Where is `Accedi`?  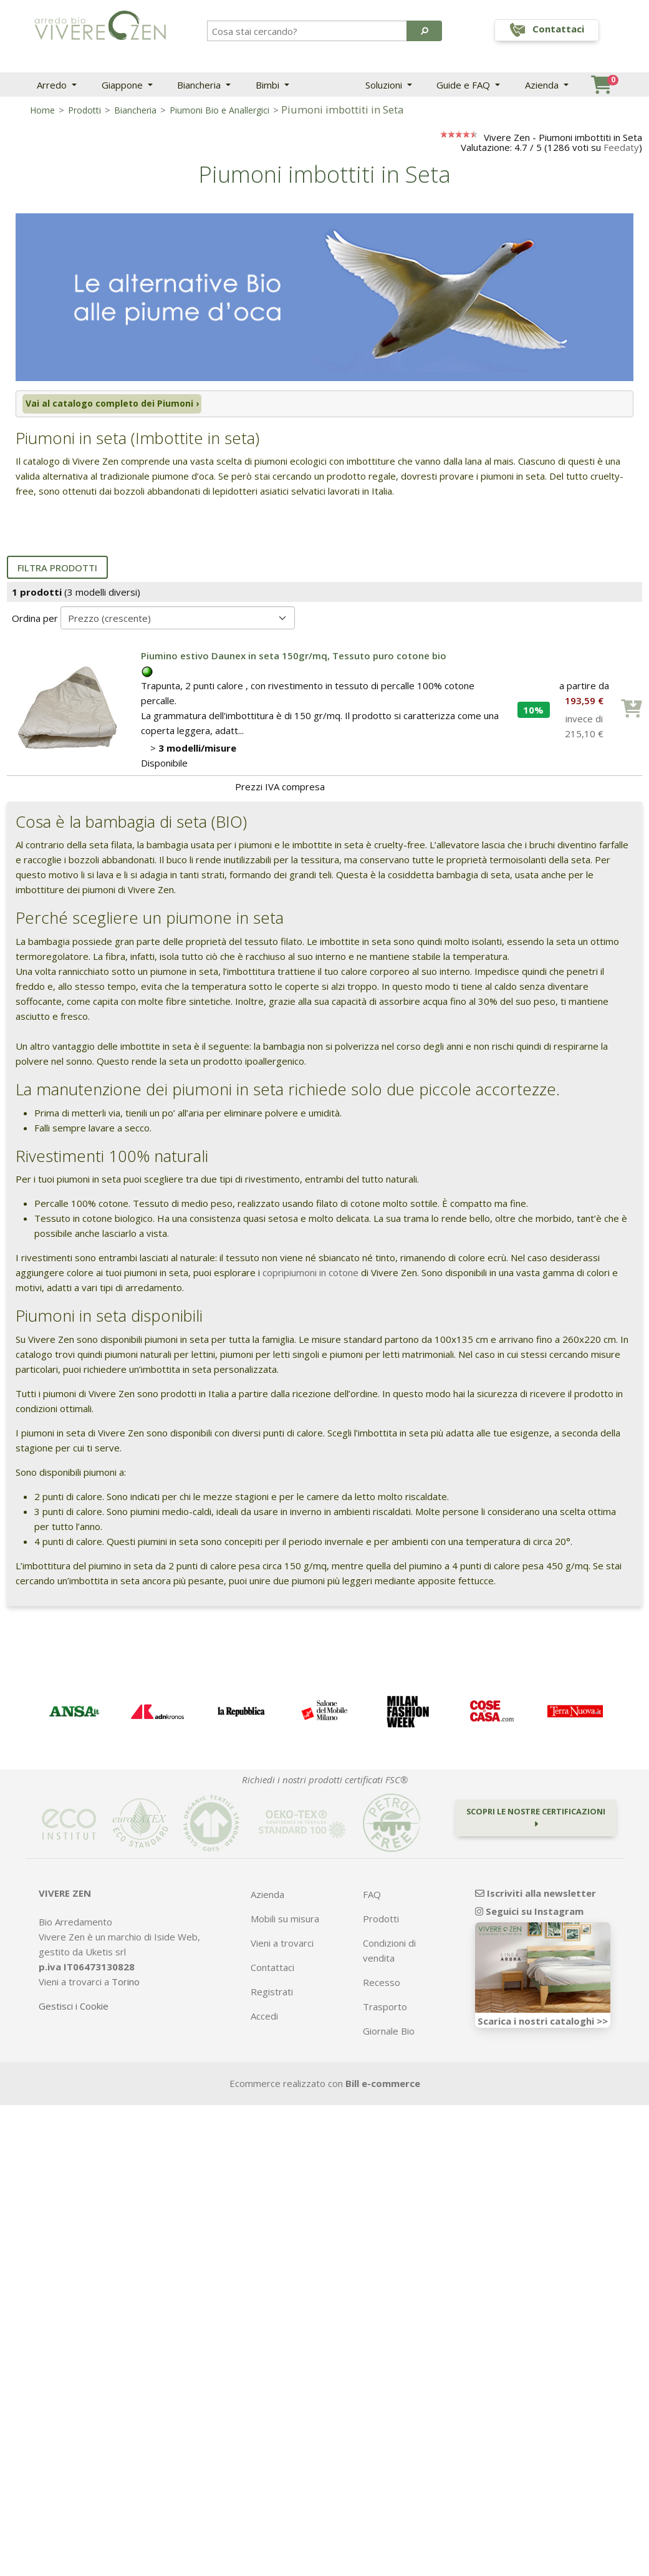 Accedi is located at coordinates (264, 2018).